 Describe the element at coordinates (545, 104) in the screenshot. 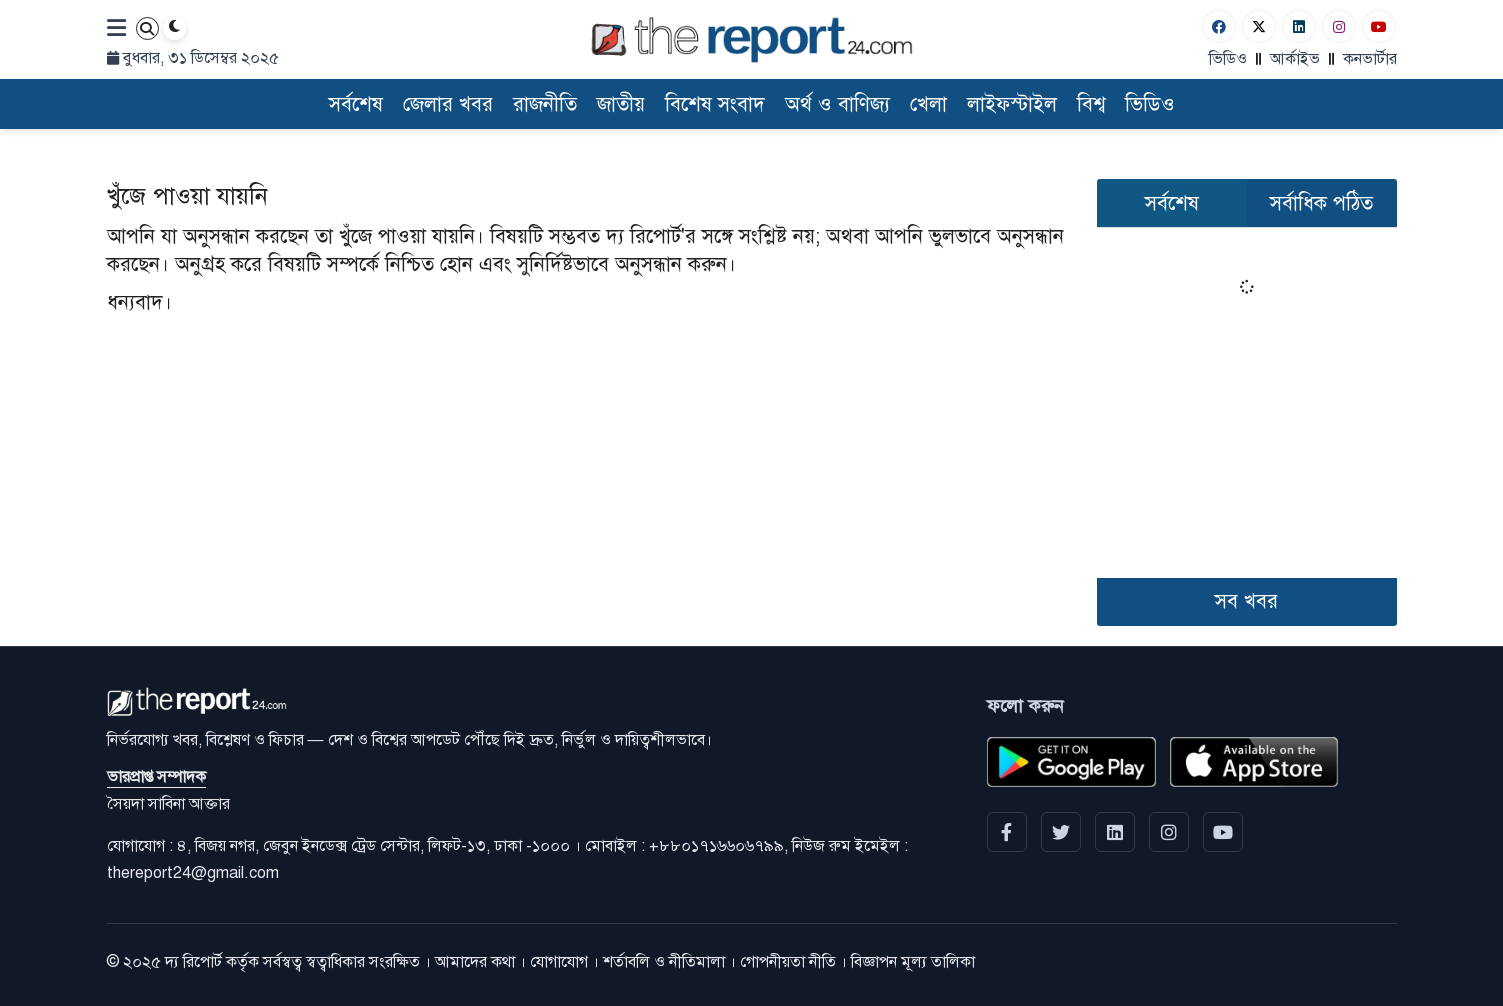

I see `রাজনীতি` at that location.